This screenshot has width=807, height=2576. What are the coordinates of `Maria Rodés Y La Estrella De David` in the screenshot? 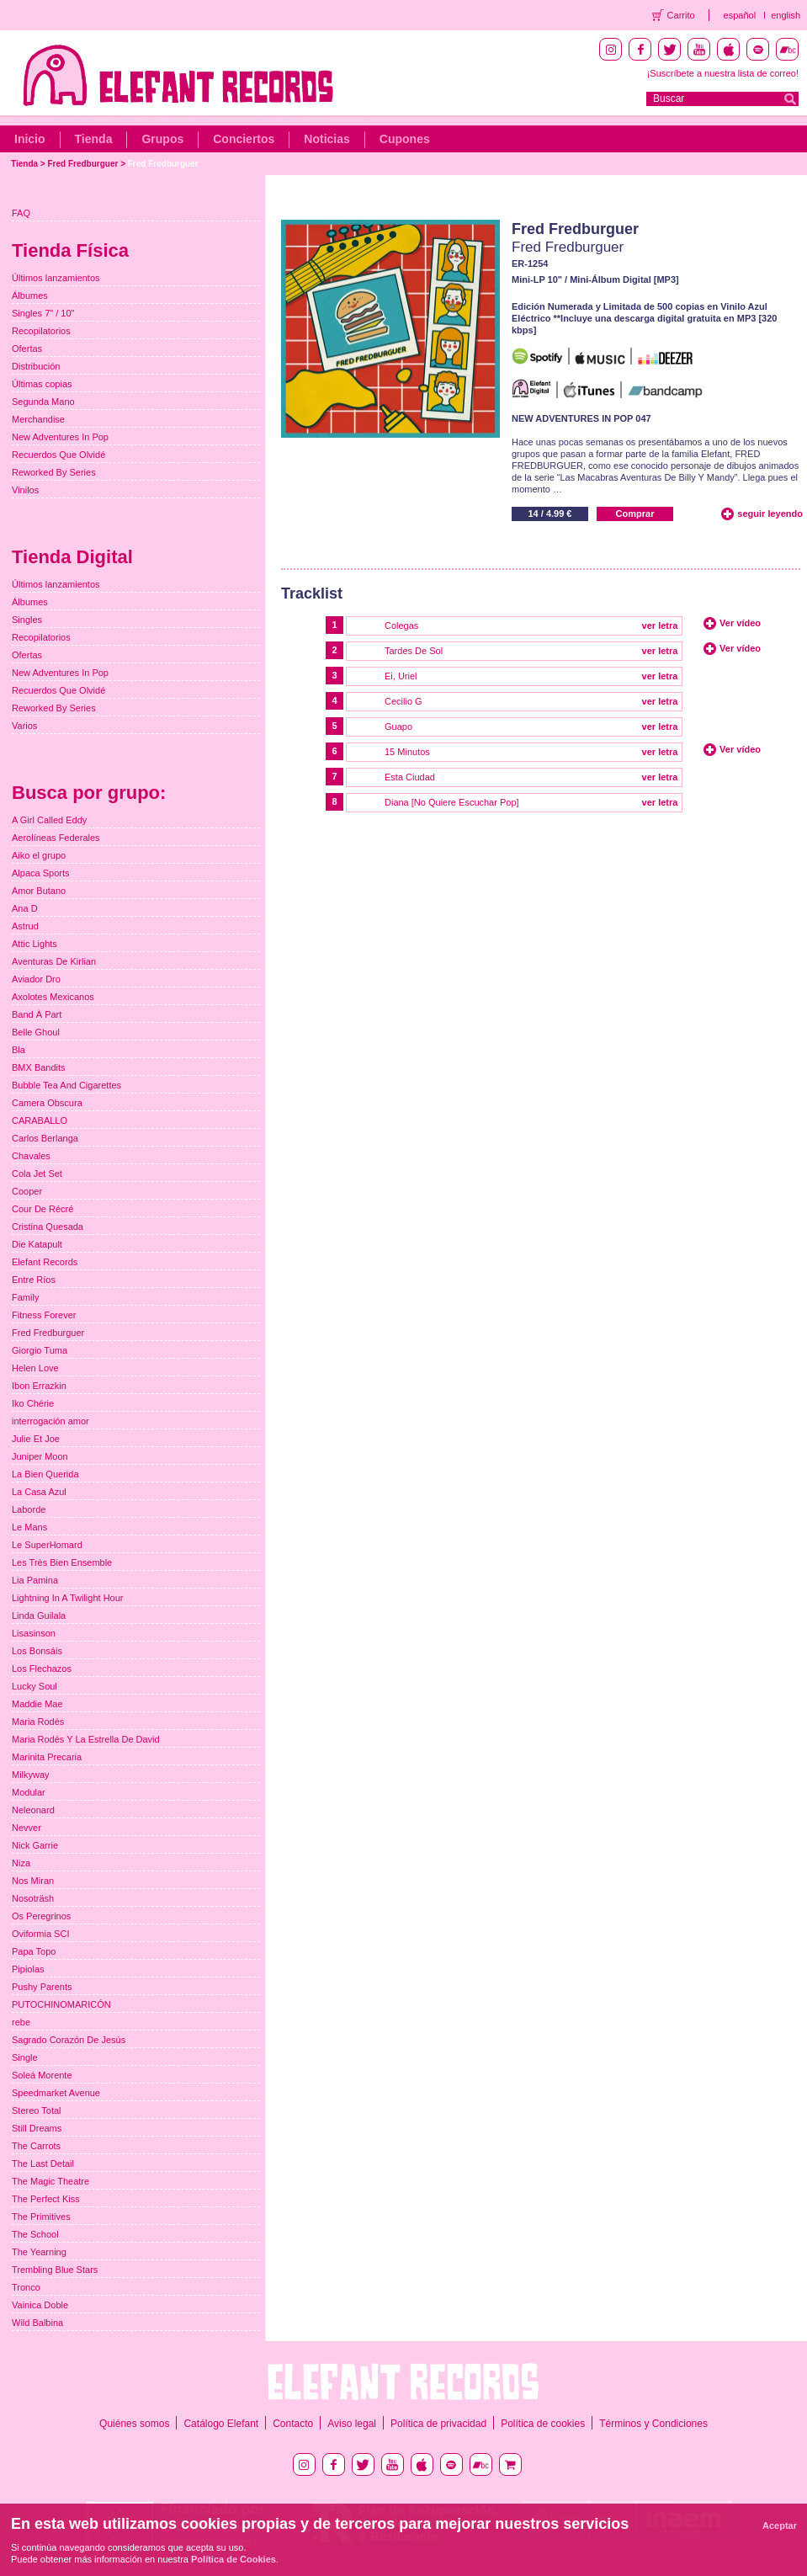 It's located at (86, 1739).